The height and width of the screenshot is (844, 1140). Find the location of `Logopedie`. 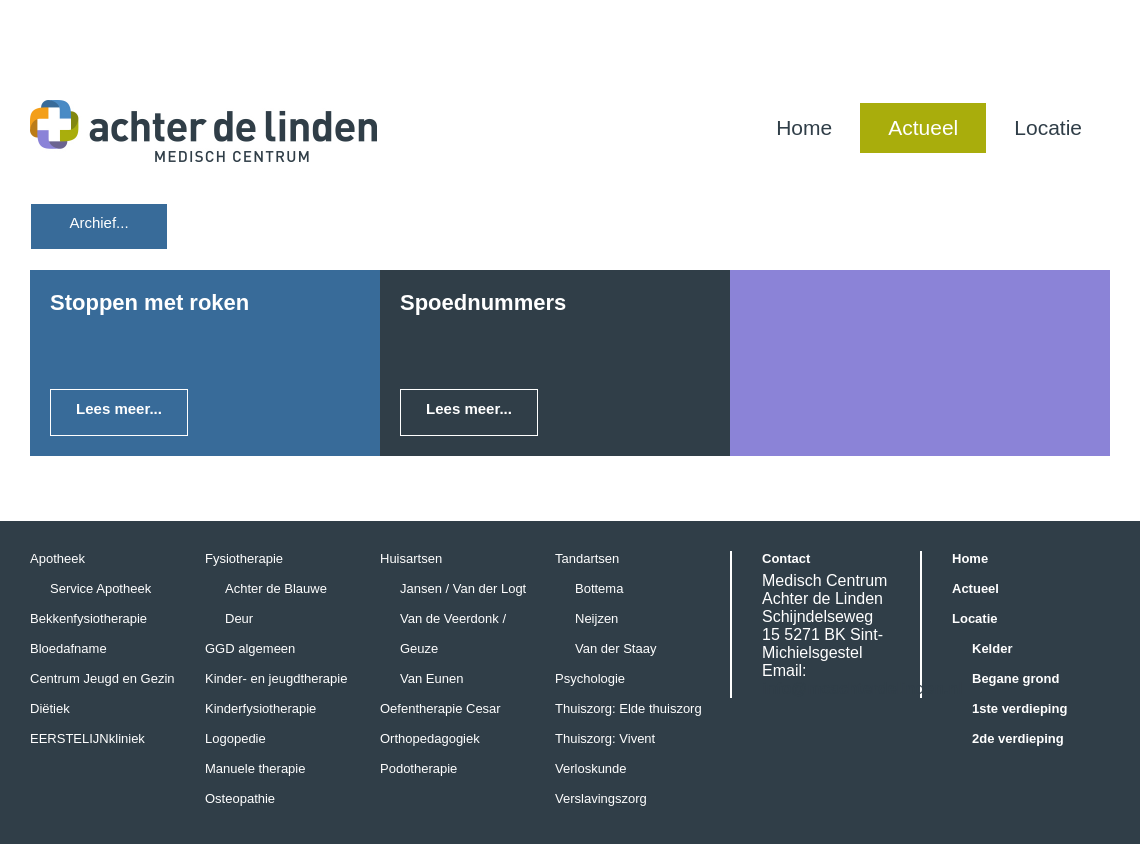

Logopedie is located at coordinates (235, 738).